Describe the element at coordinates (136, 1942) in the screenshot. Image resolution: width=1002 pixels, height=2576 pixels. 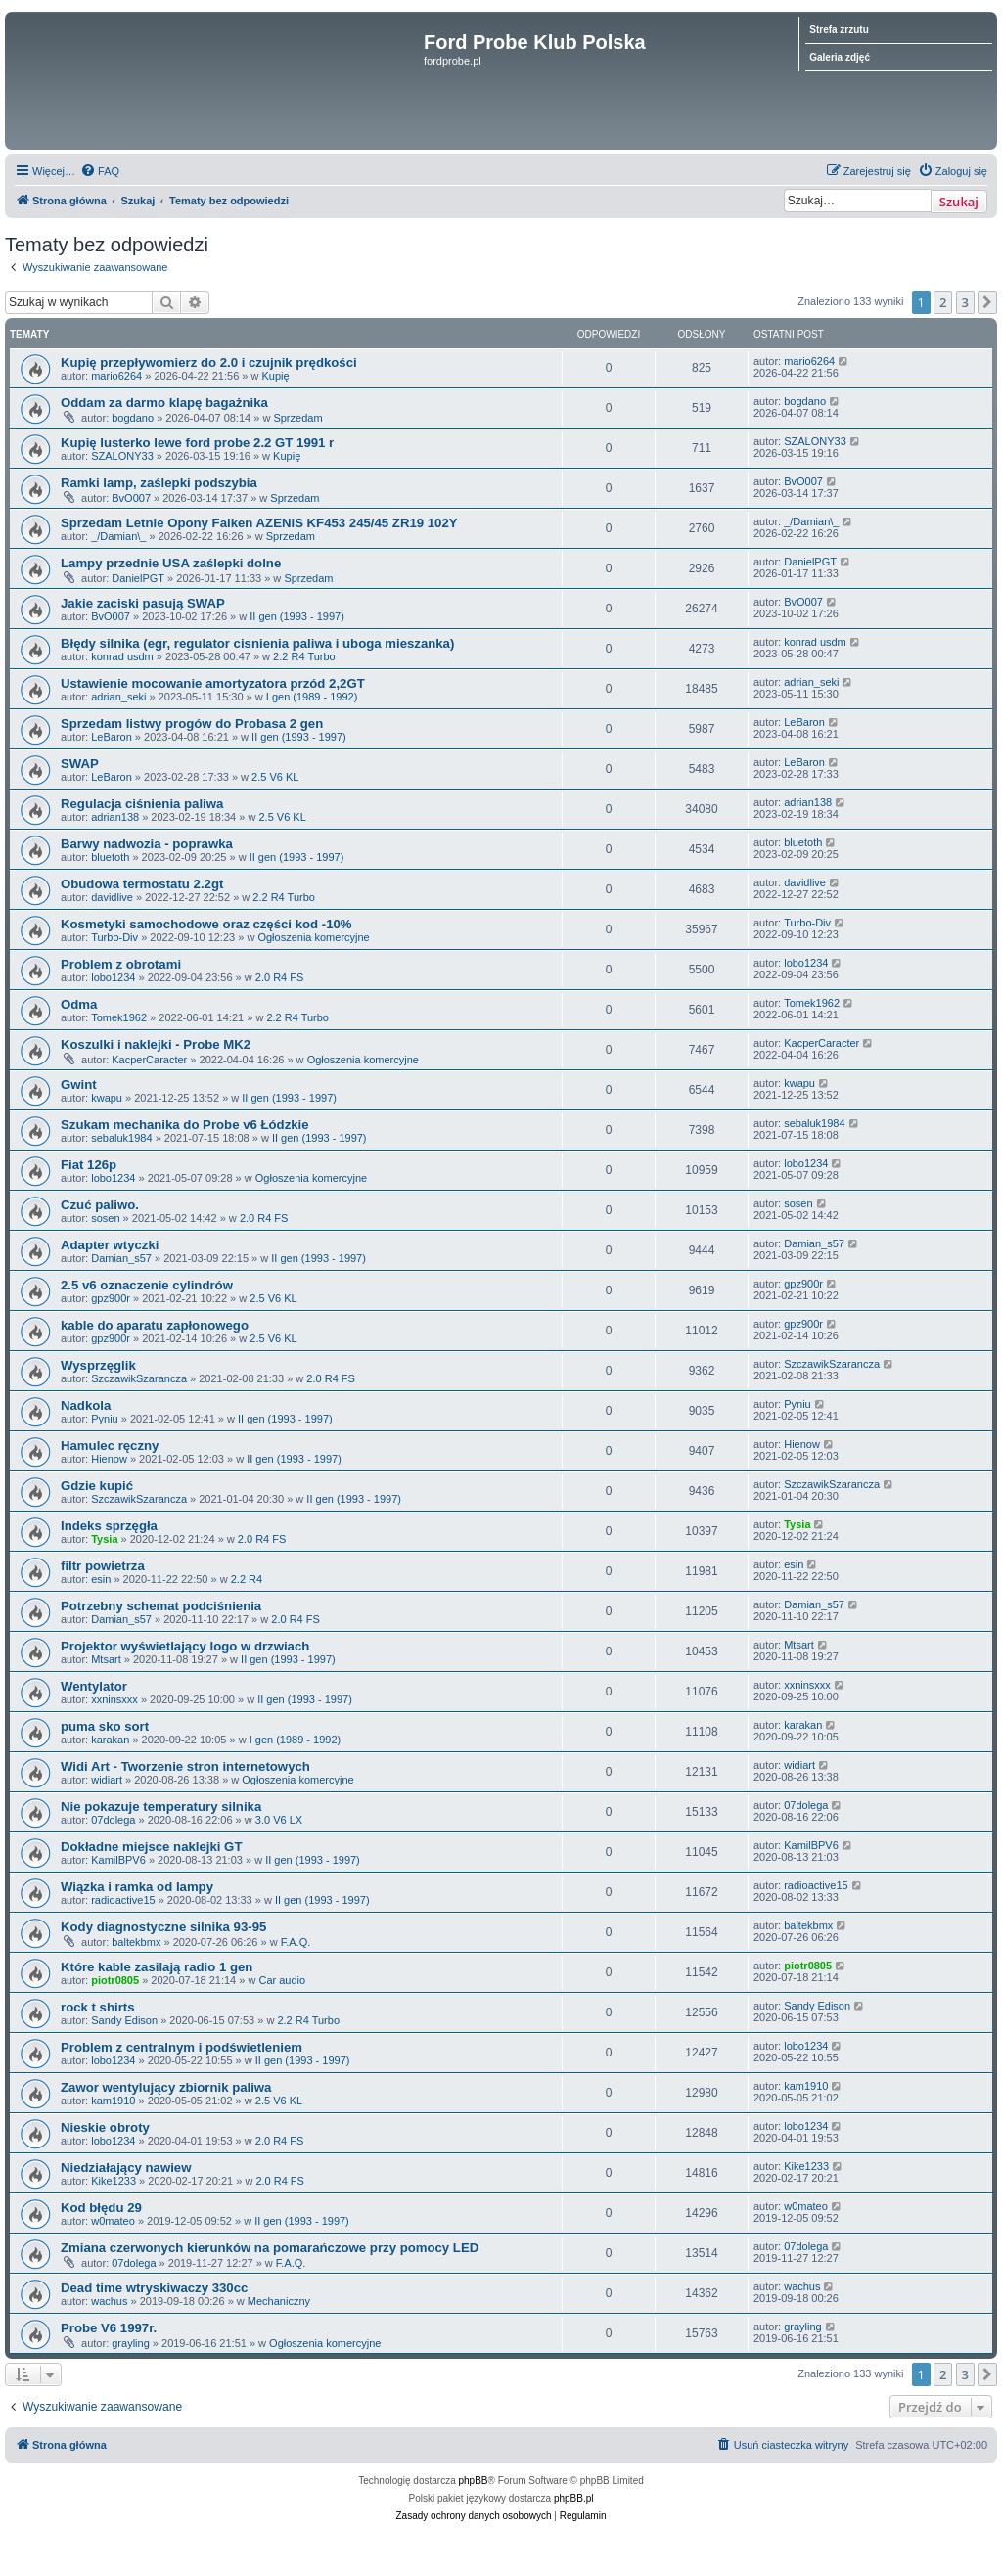
I see `baltekbmx` at that location.